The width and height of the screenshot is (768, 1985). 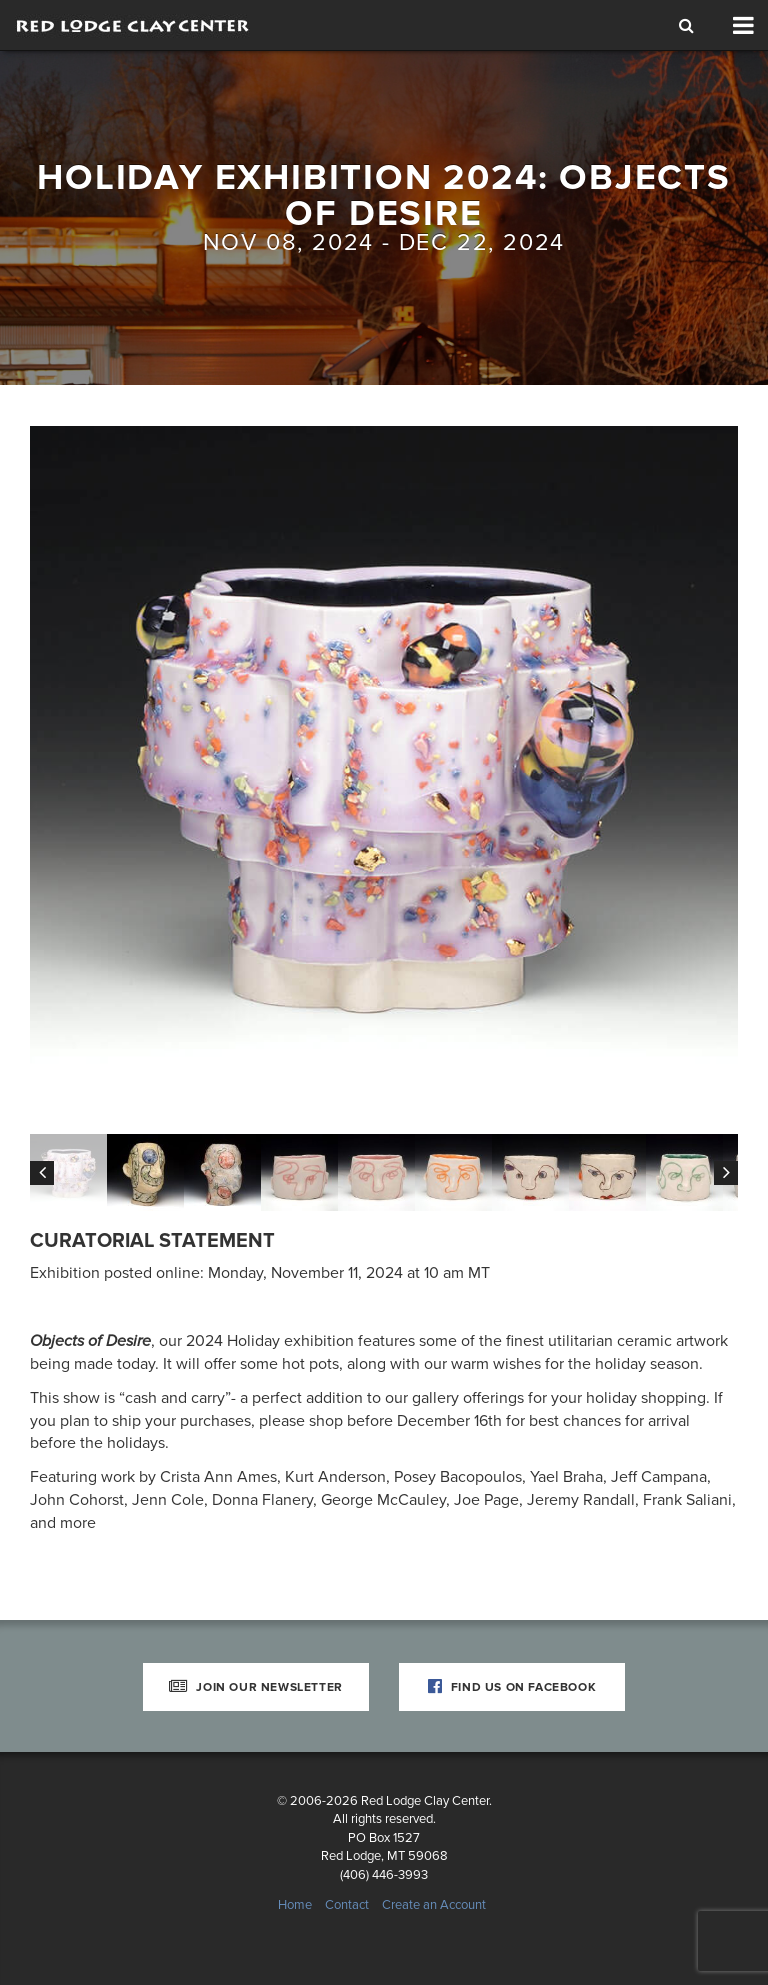 I want to click on Home, so click(x=295, y=1905).